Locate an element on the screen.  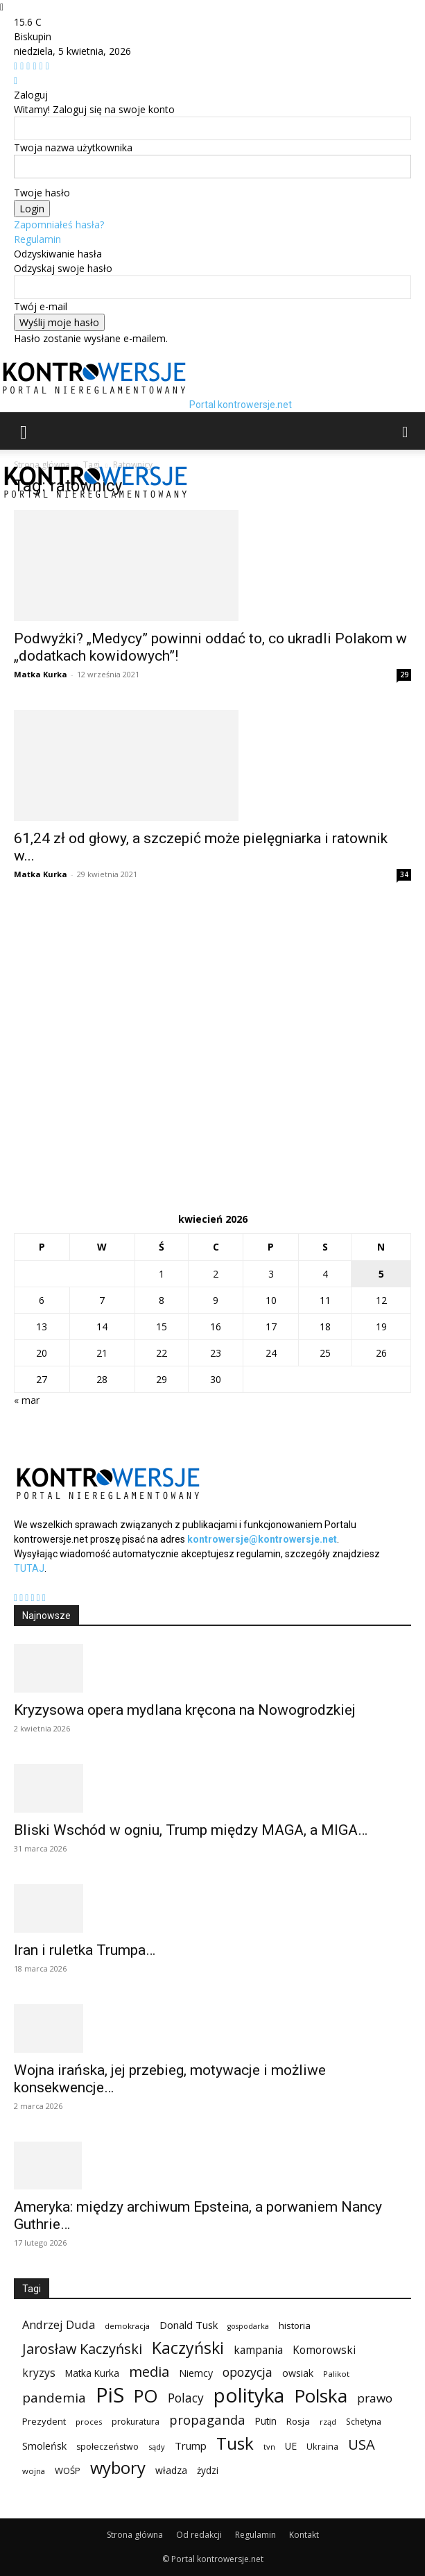
proces [proces (78 elementów)] is located at coordinates (89, 2421).